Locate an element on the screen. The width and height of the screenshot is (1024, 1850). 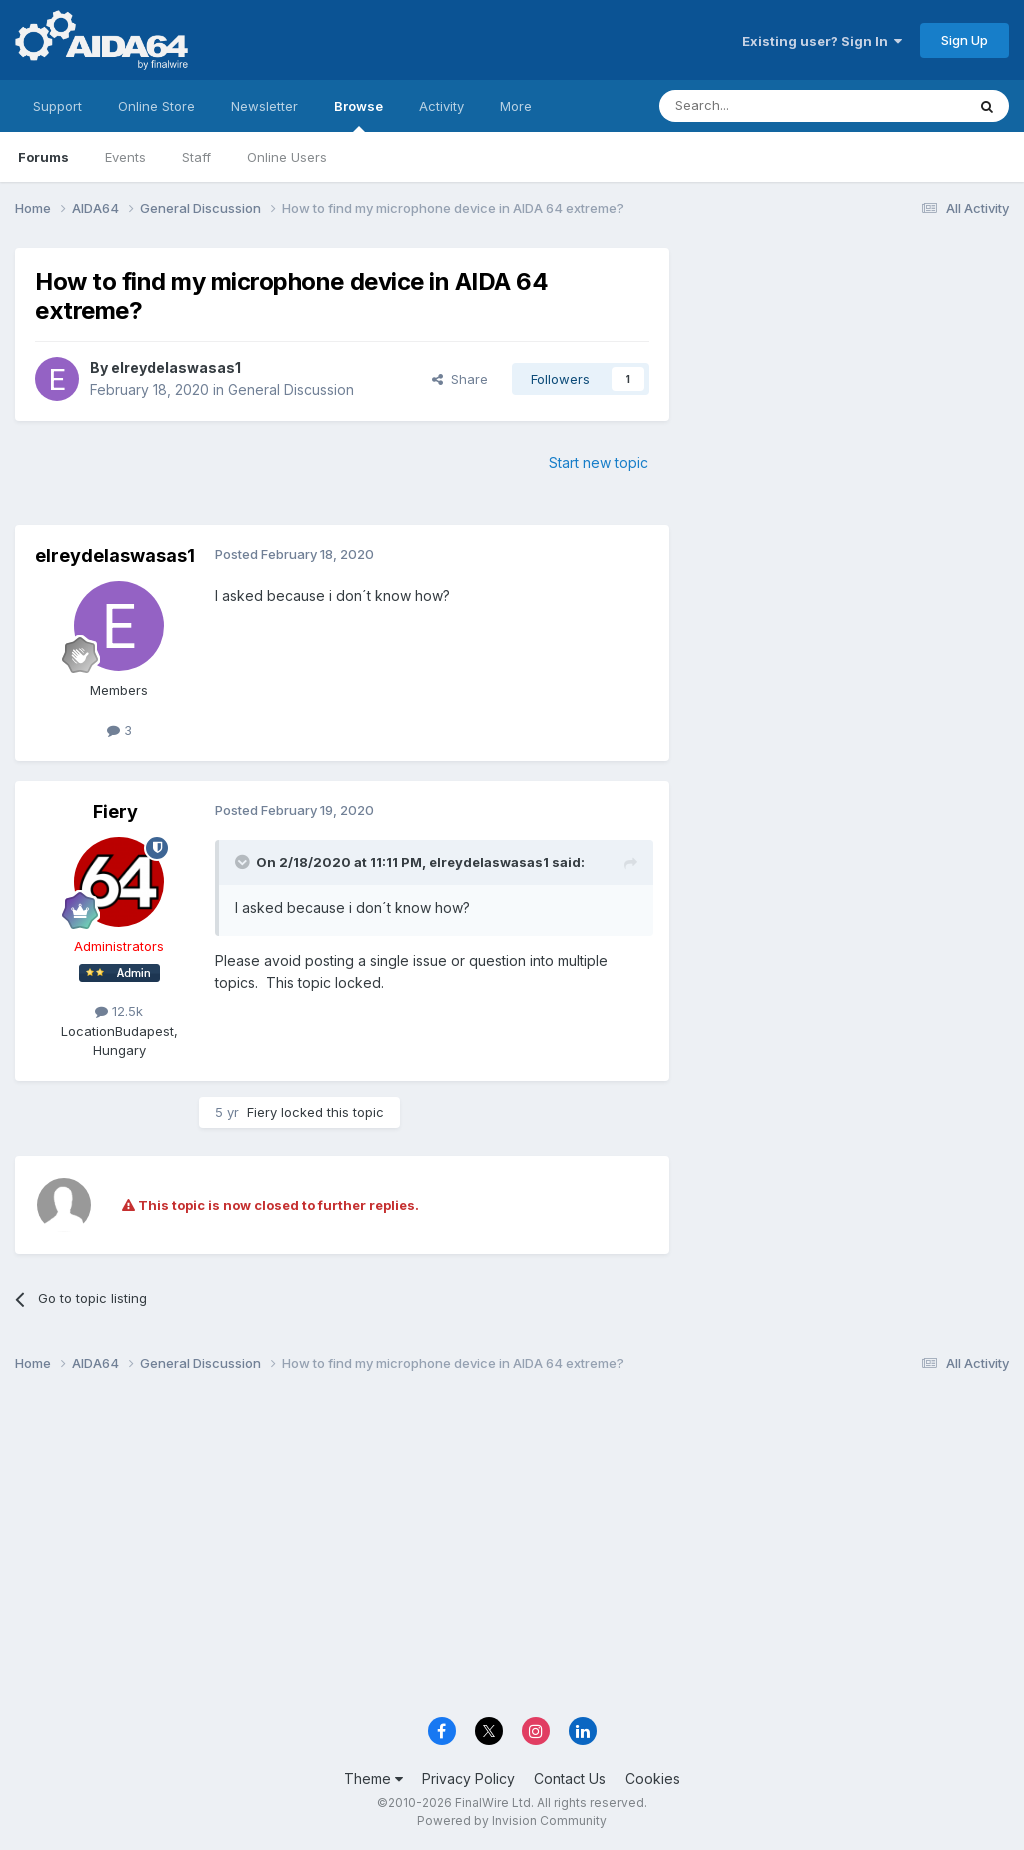
Online Users is located at coordinates (287, 157).